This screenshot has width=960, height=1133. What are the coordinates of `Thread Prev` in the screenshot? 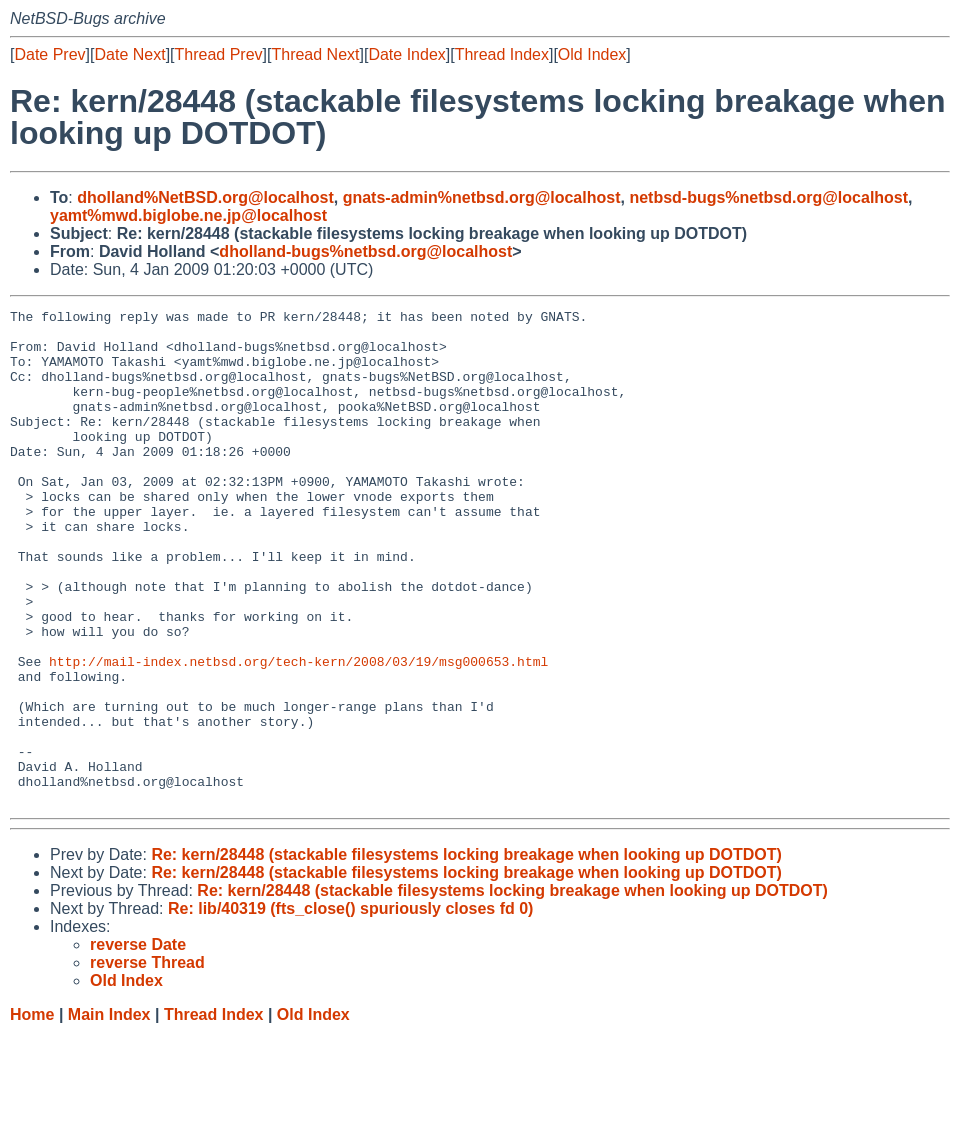 It's located at (219, 54).